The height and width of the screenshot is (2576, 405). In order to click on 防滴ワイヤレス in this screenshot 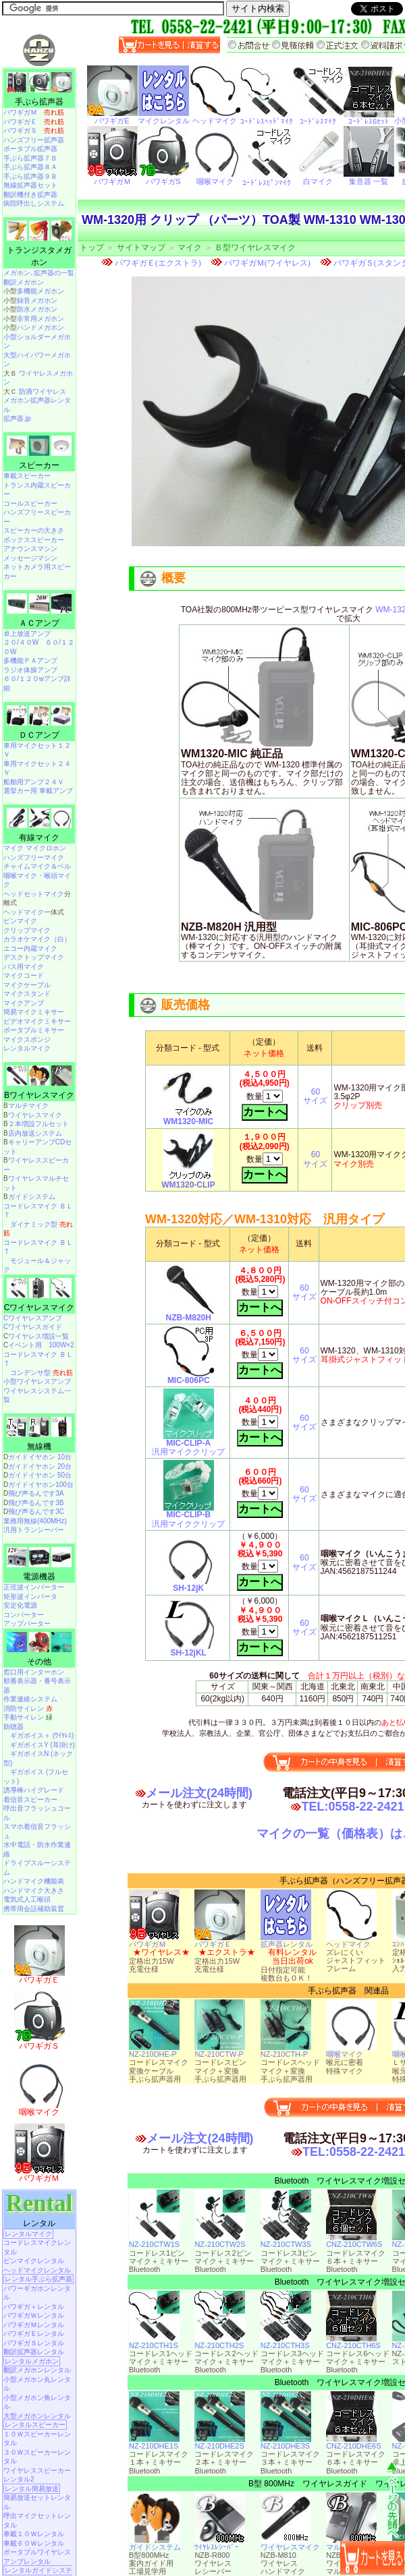, I will do `click(42, 391)`.